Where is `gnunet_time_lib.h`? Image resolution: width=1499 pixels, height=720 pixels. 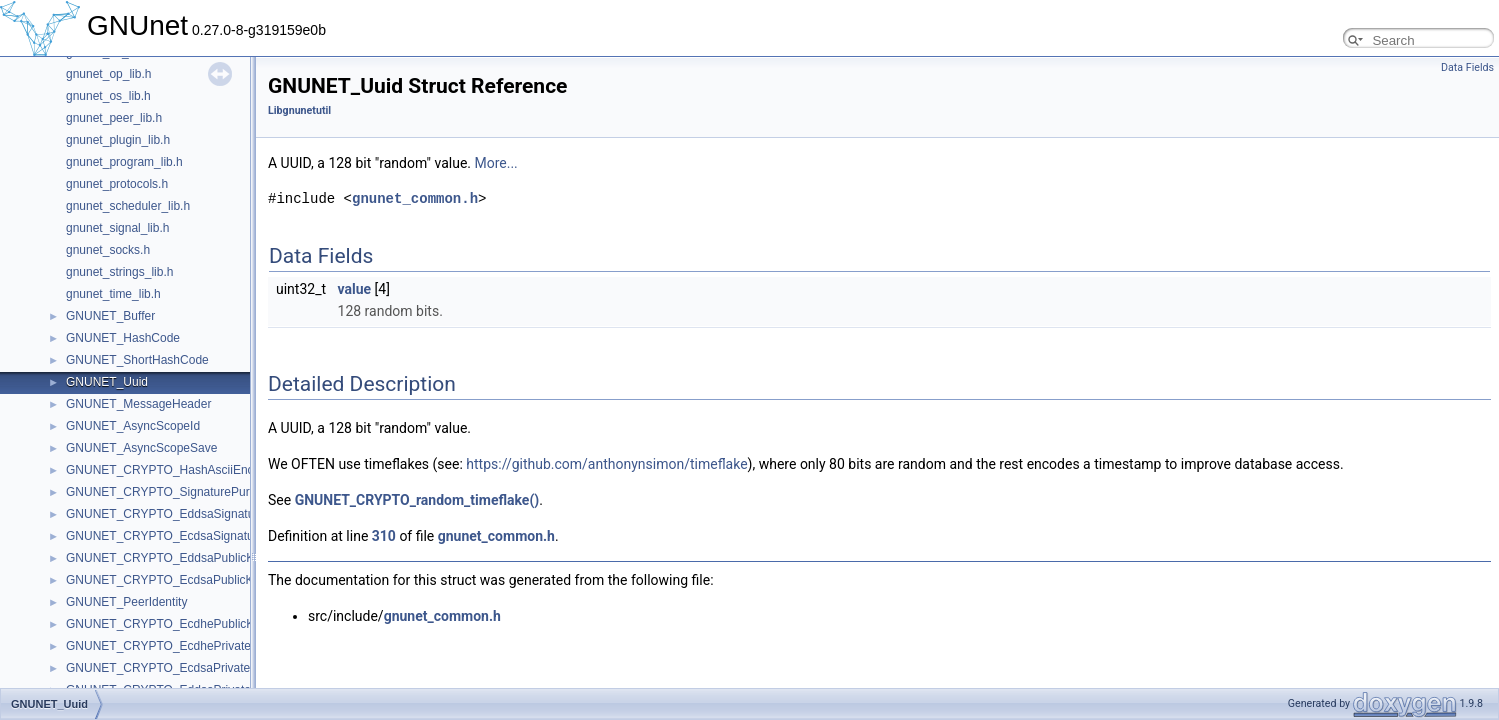
gnunet_time_lib.h is located at coordinates (113, 294).